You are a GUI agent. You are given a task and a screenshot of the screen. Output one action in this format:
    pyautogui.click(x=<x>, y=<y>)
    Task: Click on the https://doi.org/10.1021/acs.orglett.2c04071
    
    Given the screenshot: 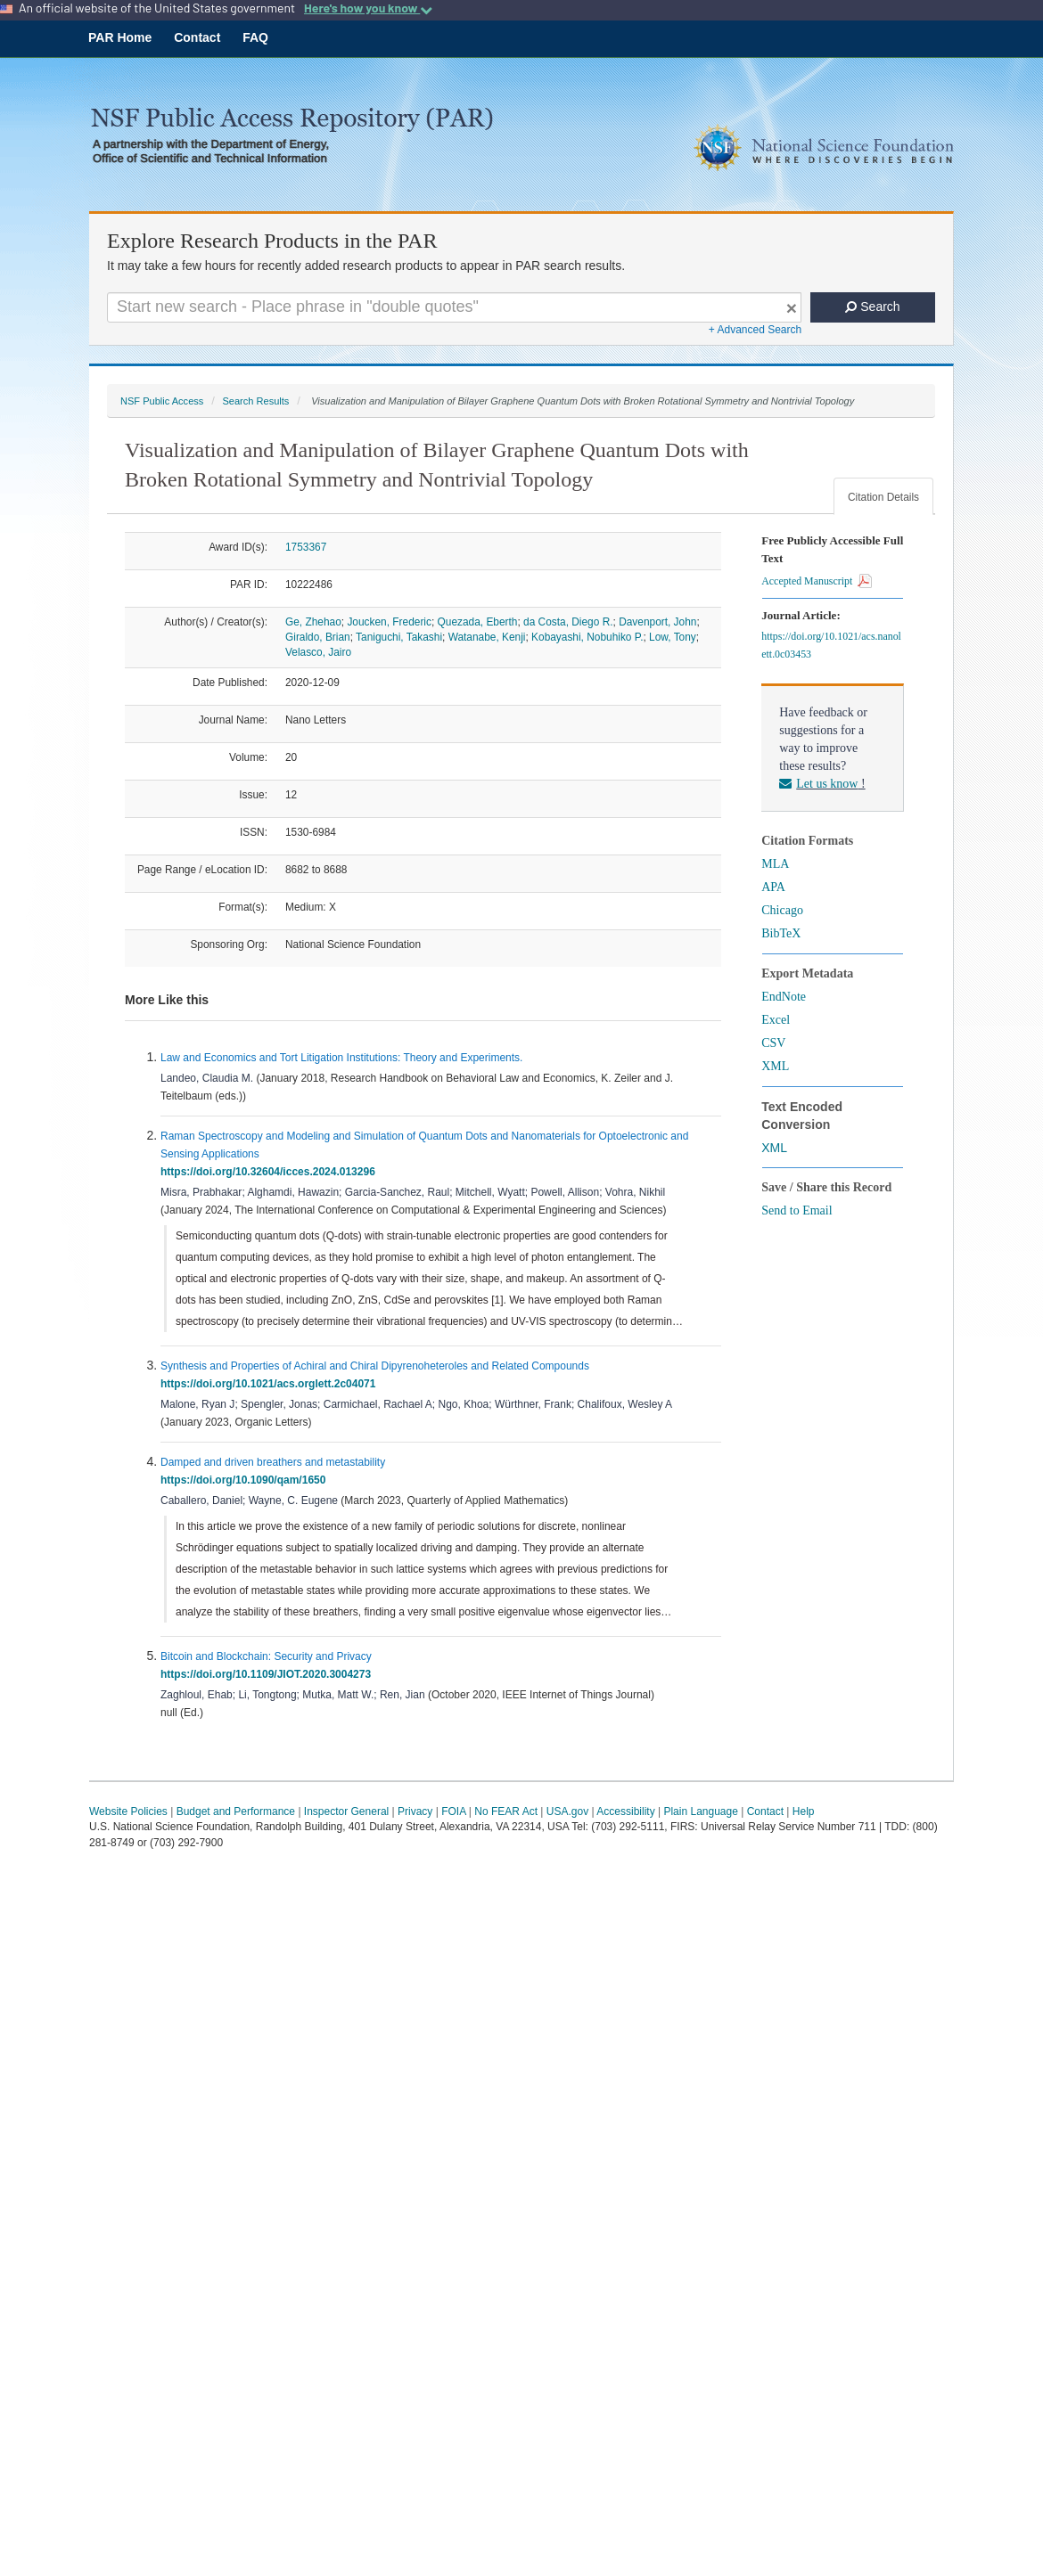 What is the action you would take?
    pyautogui.click(x=271, y=1384)
    